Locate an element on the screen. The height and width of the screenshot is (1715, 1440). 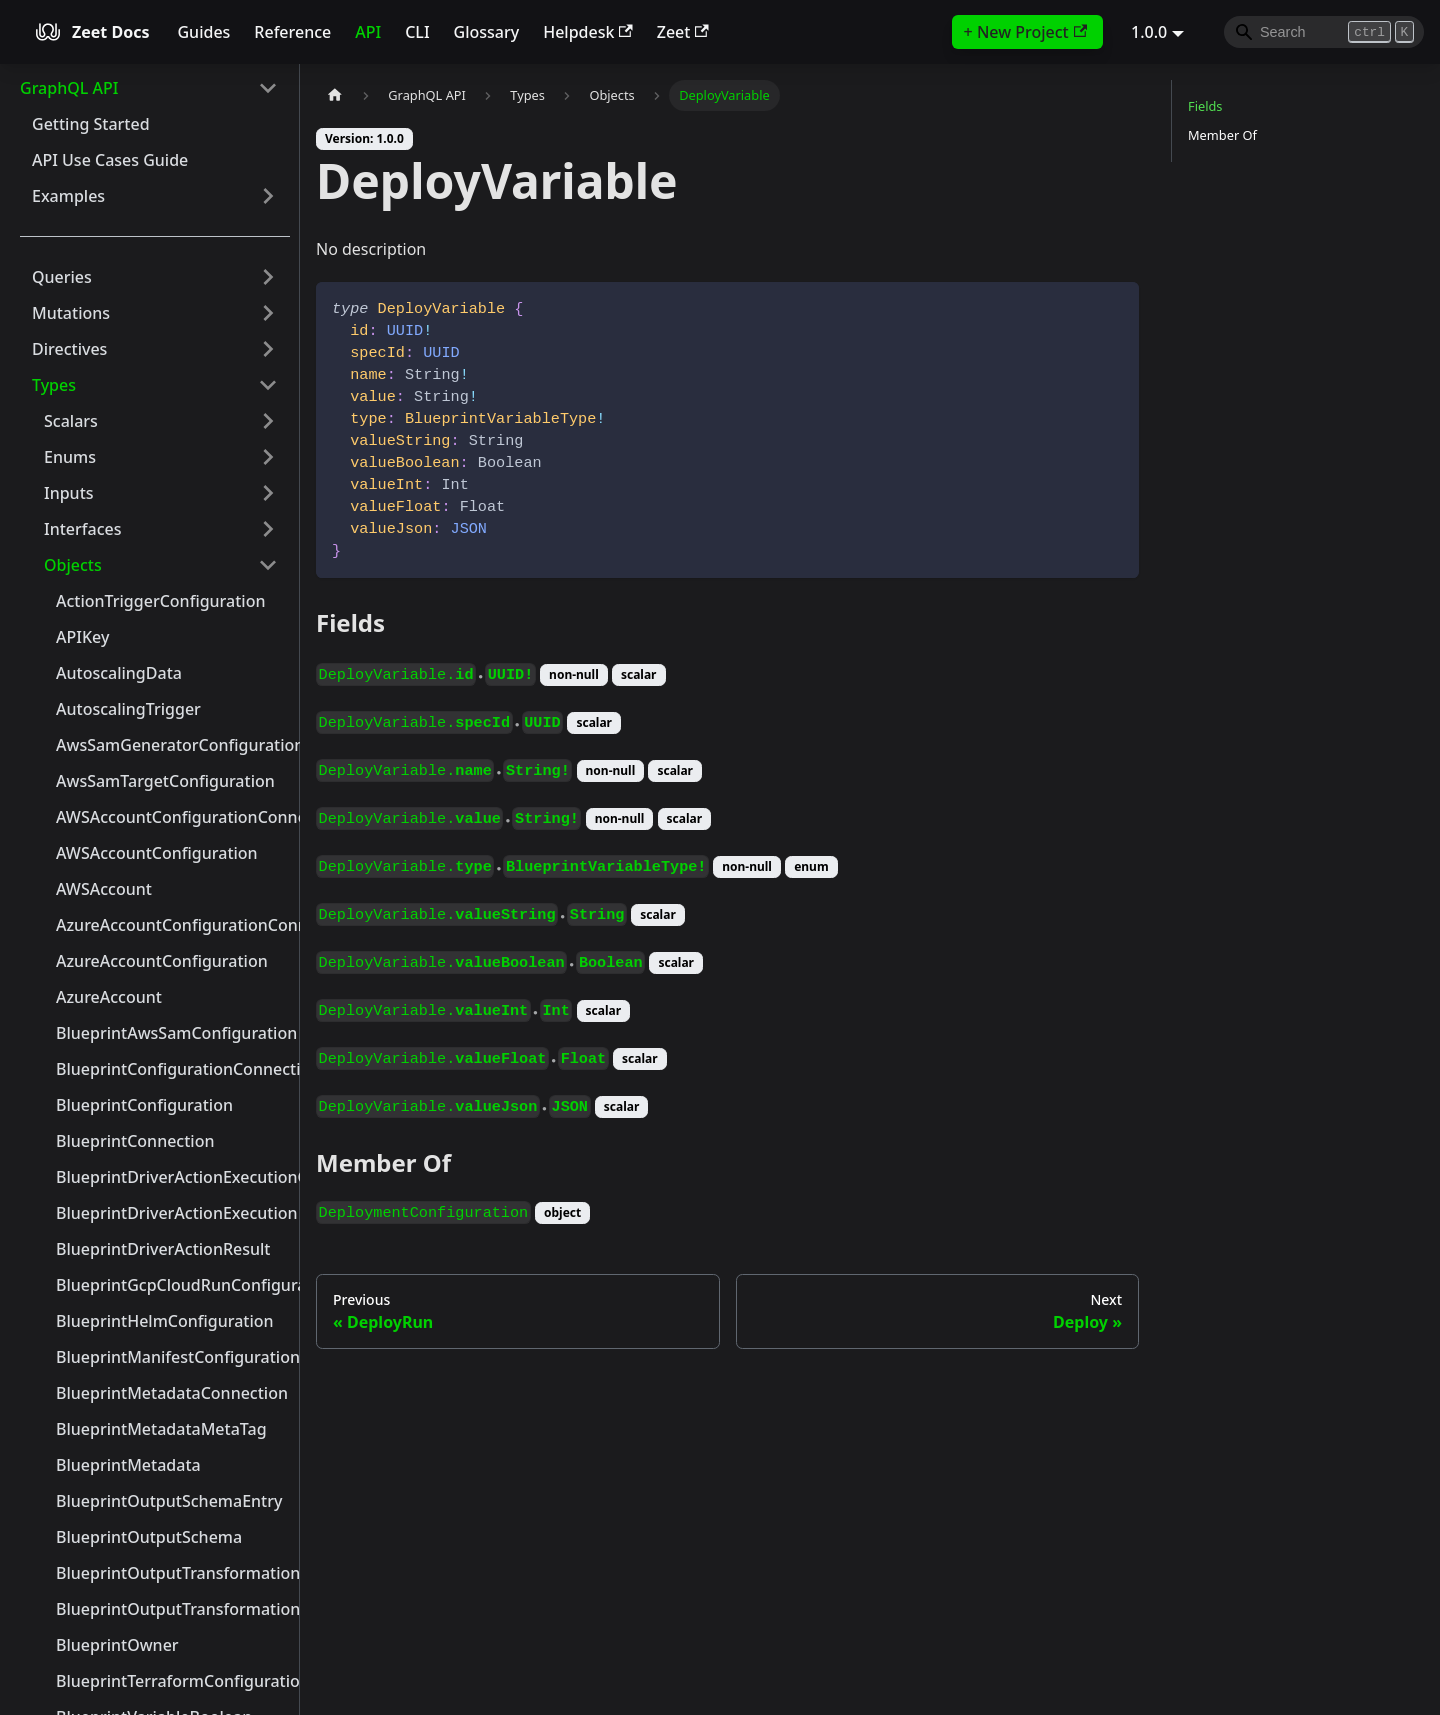
BlueprintConnection is located at coordinates (135, 1141).